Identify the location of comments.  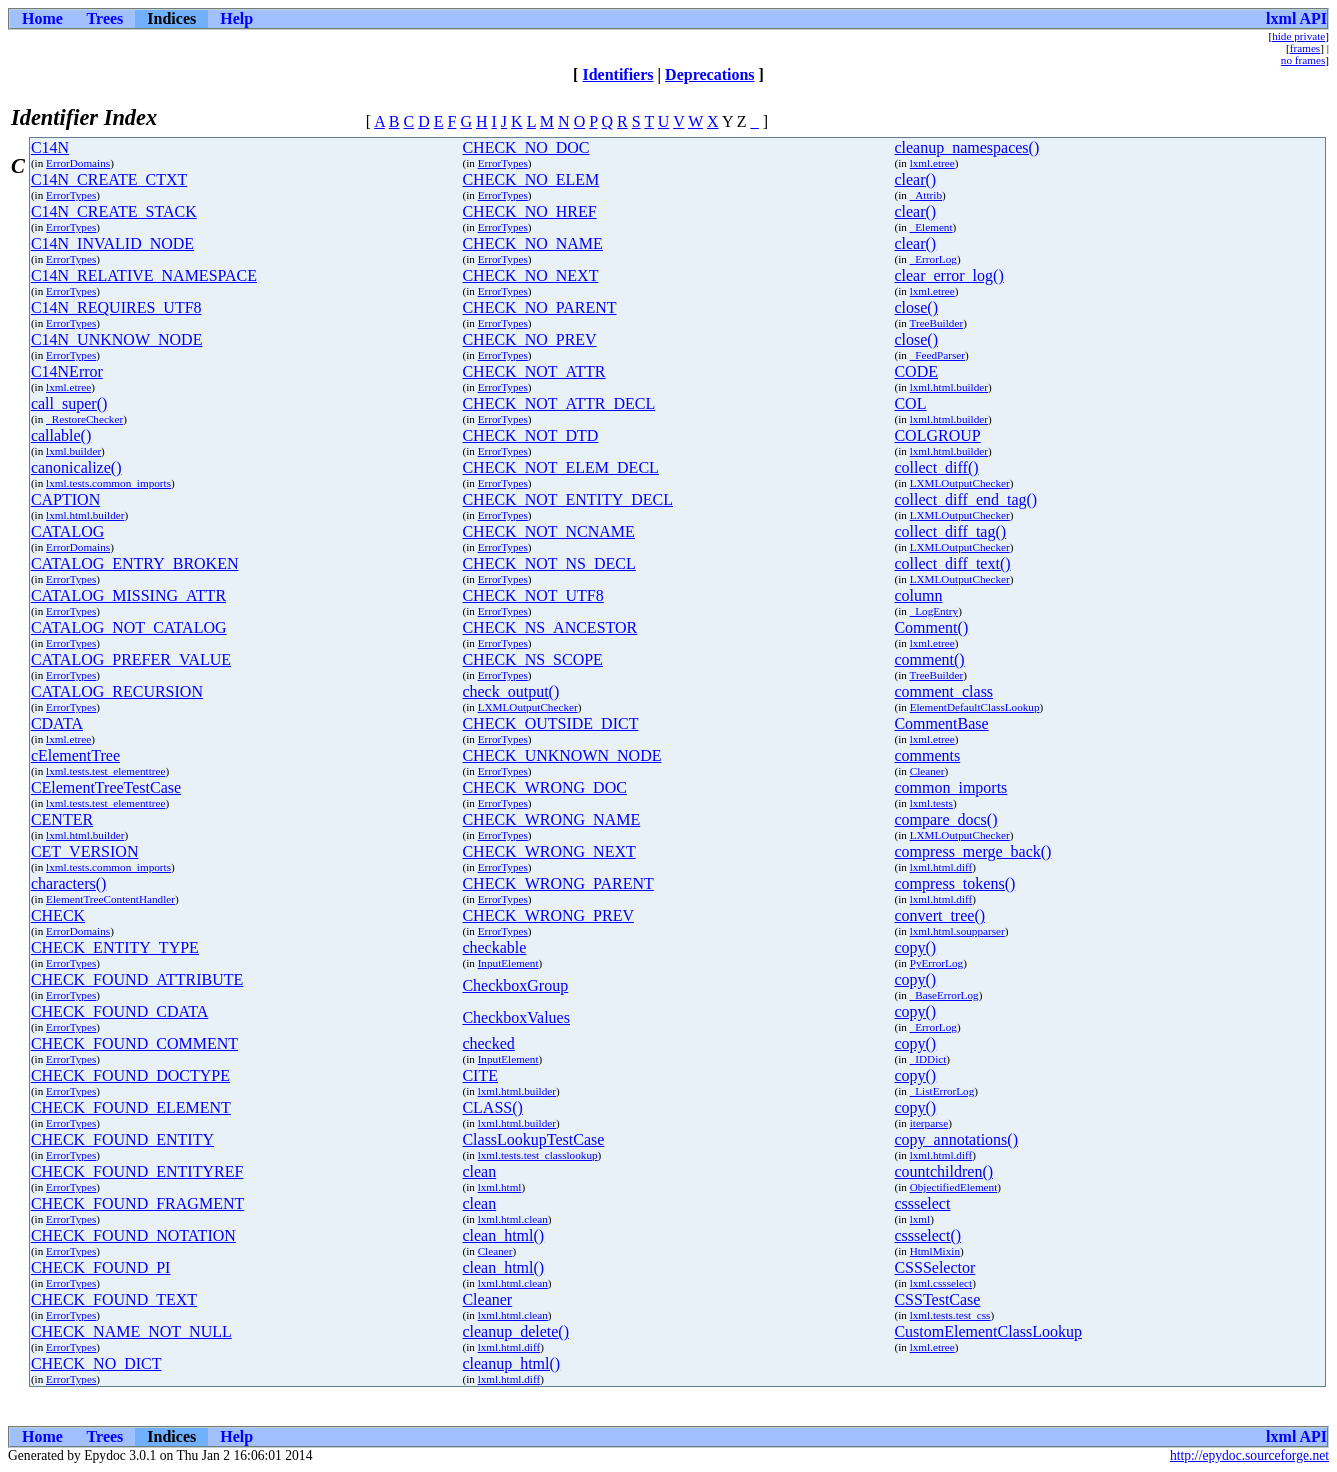
(927, 755).